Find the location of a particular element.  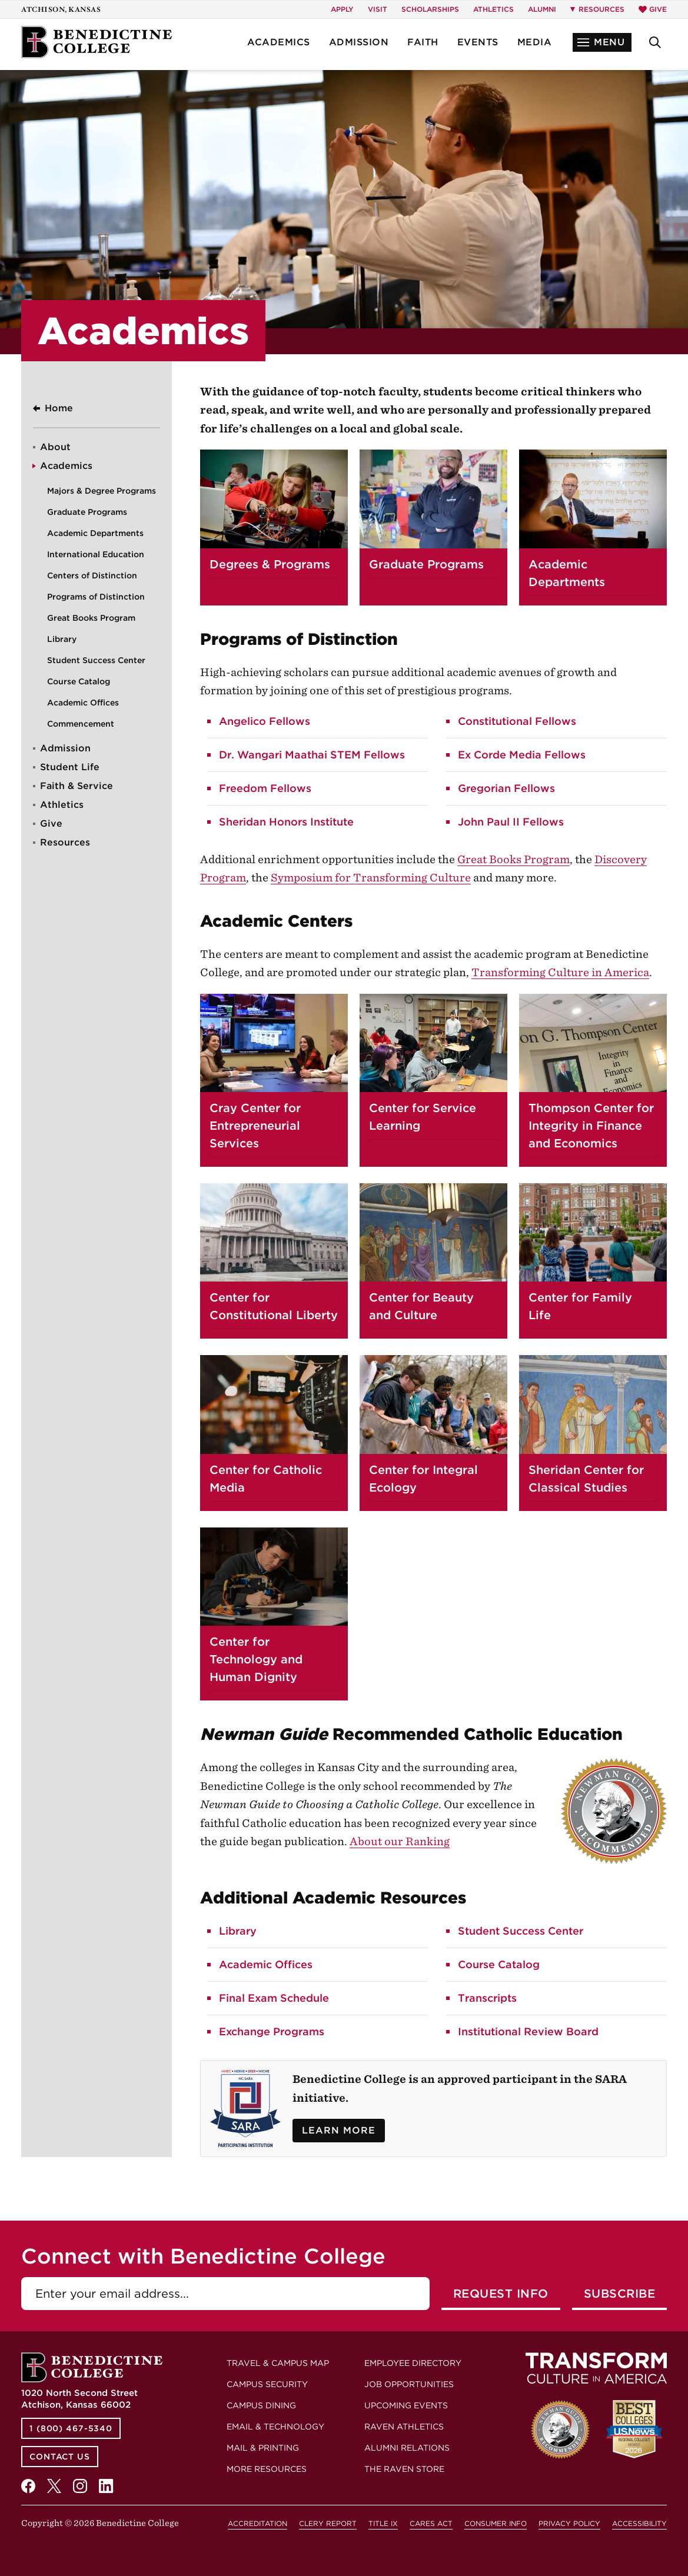

Academic Departments is located at coordinates (95, 533).